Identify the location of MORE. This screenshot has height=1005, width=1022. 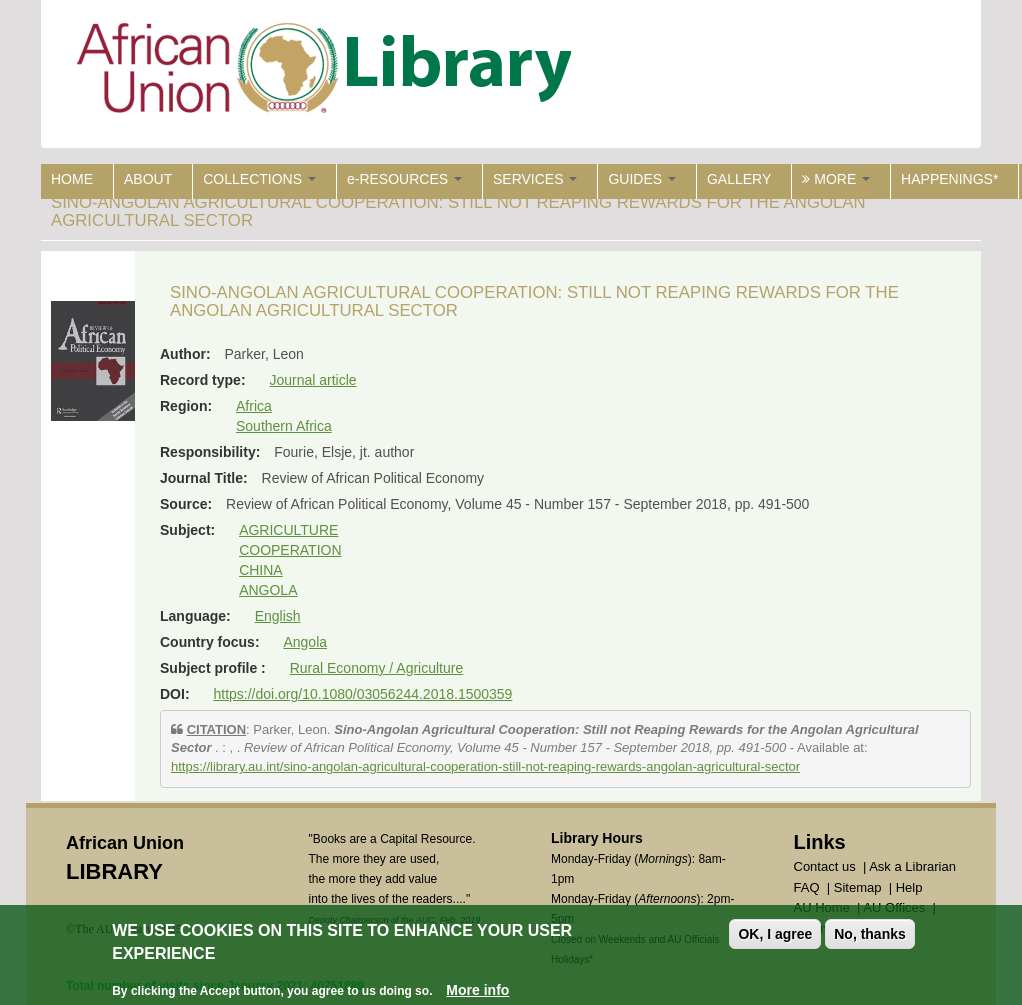
(836, 179).